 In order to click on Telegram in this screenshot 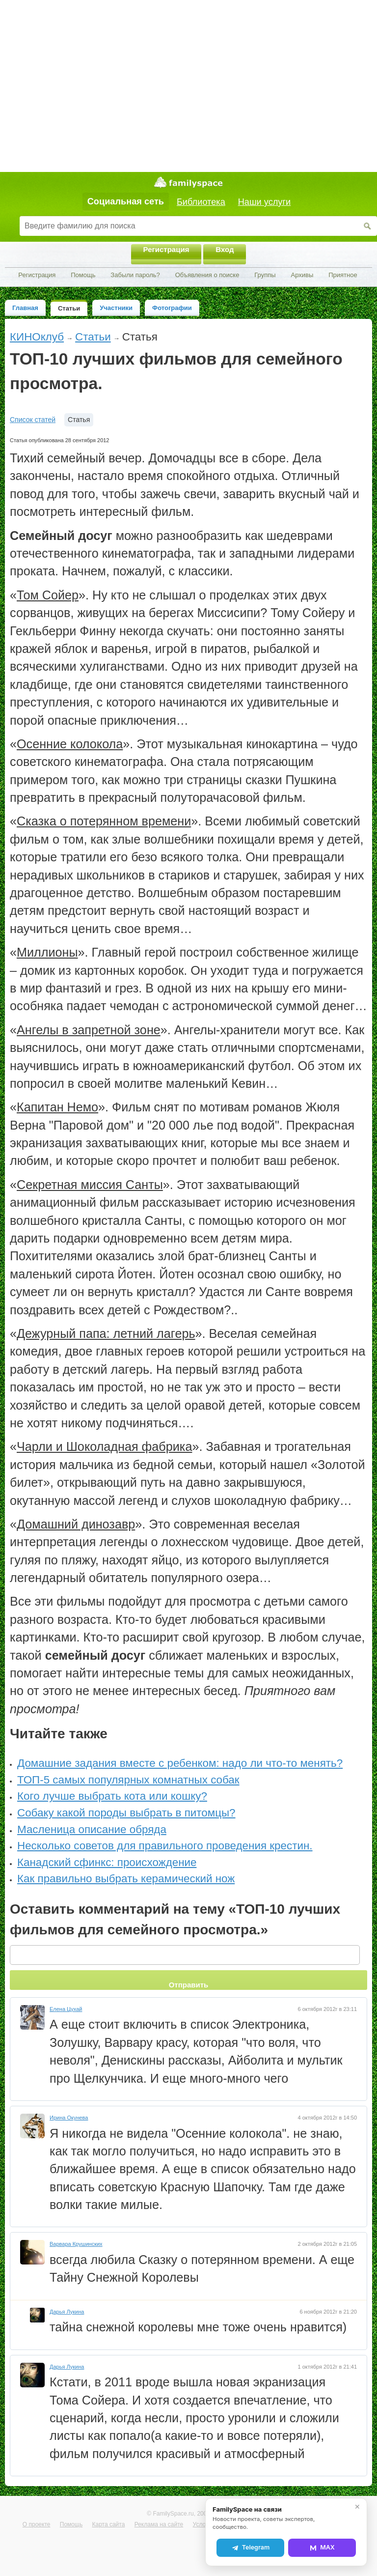, I will do `click(250, 2547)`.